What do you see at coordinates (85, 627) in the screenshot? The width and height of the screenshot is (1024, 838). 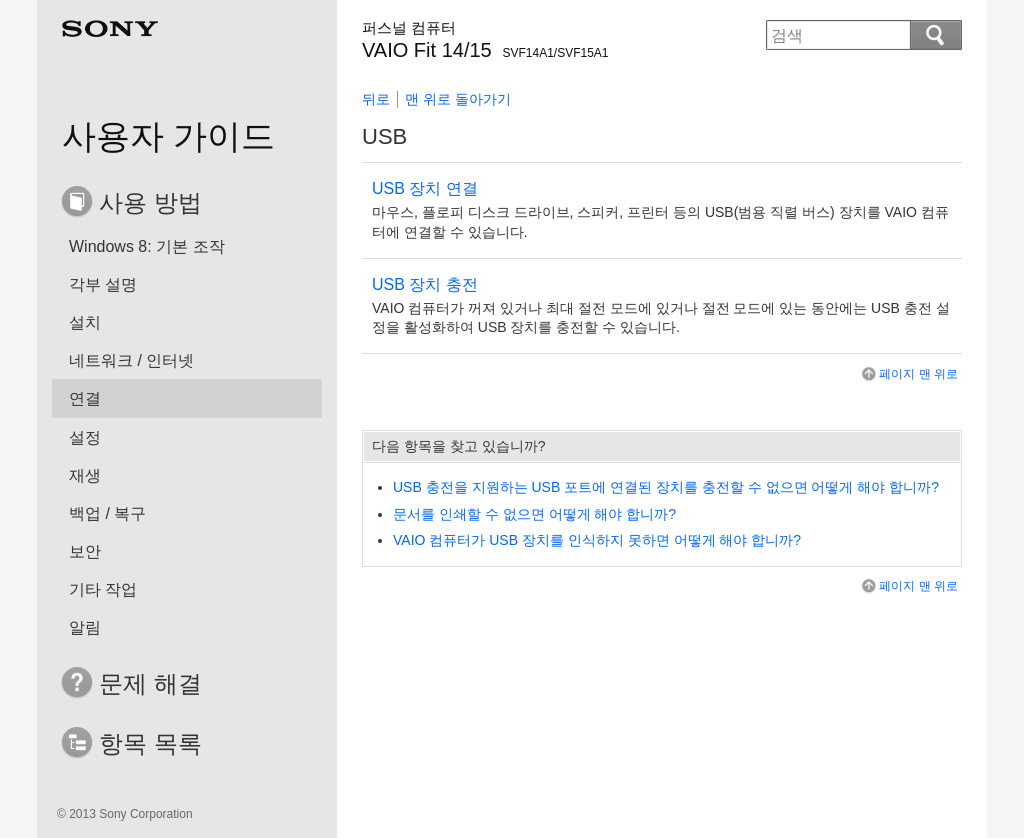 I see `알림` at bounding box center [85, 627].